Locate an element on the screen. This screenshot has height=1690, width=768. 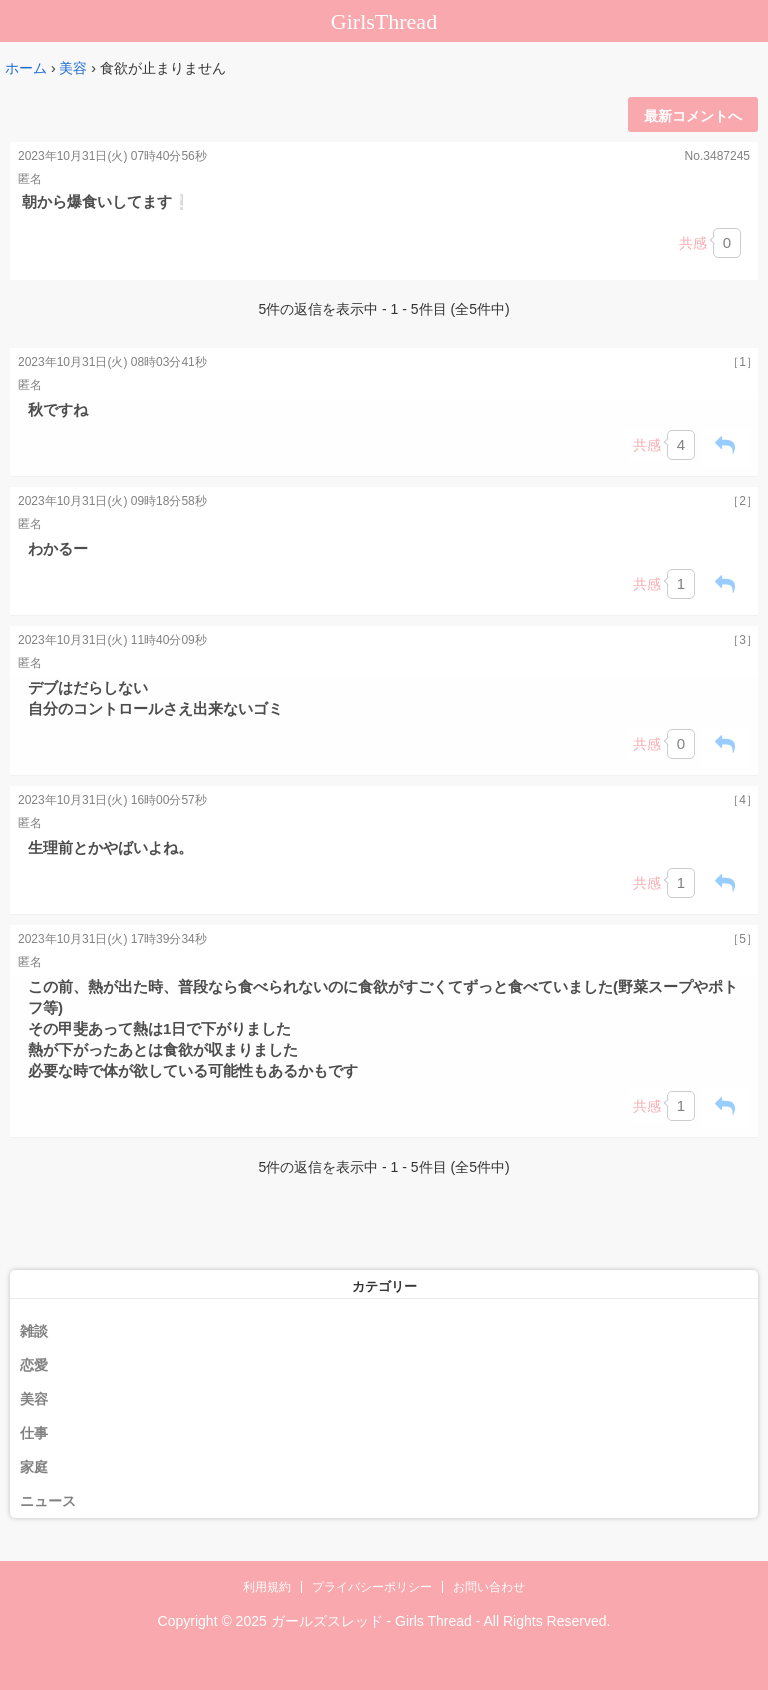
雑談 is located at coordinates (34, 1331).